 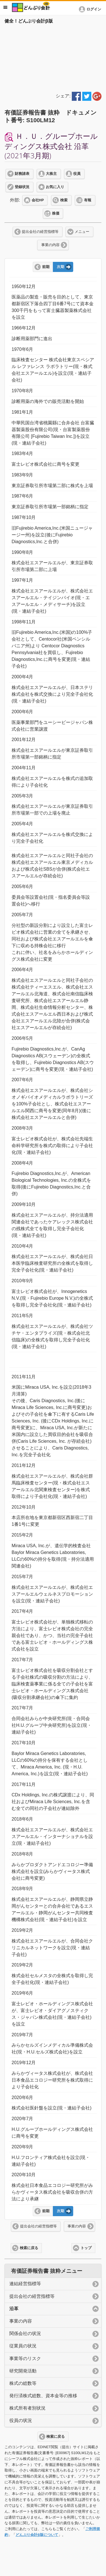 What do you see at coordinates (51, 174) in the screenshot?
I see `大株主` at bounding box center [51, 174].